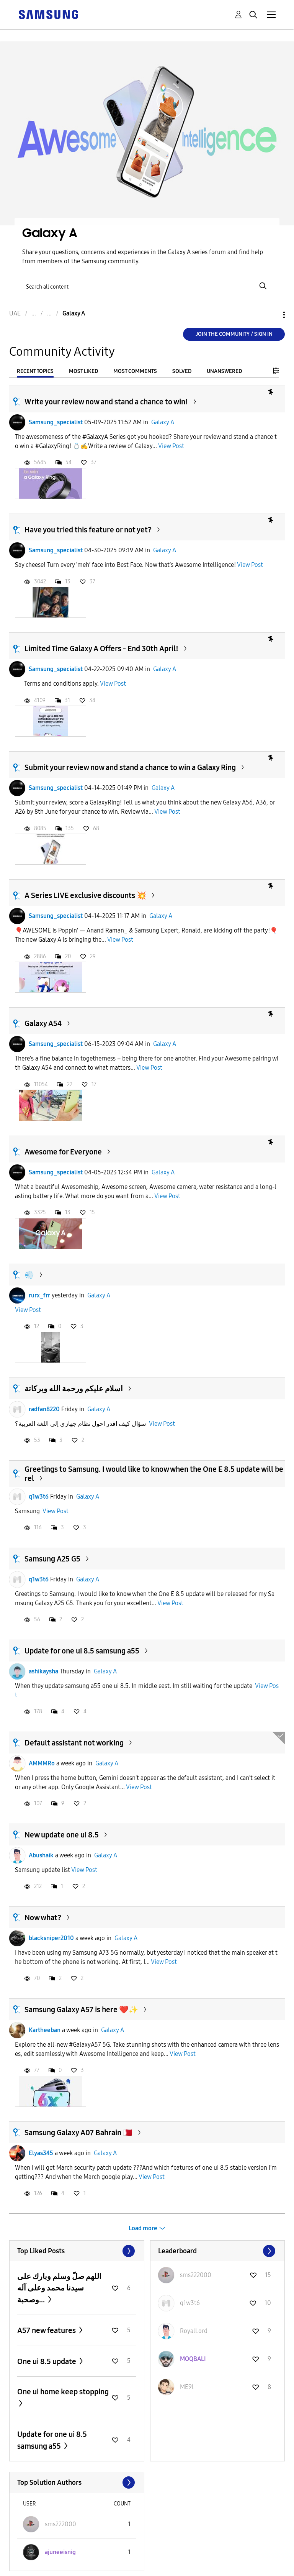  Describe the element at coordinates (187, 2386) in the screenshot. I see `[View Profile of ME9l]` at that location.